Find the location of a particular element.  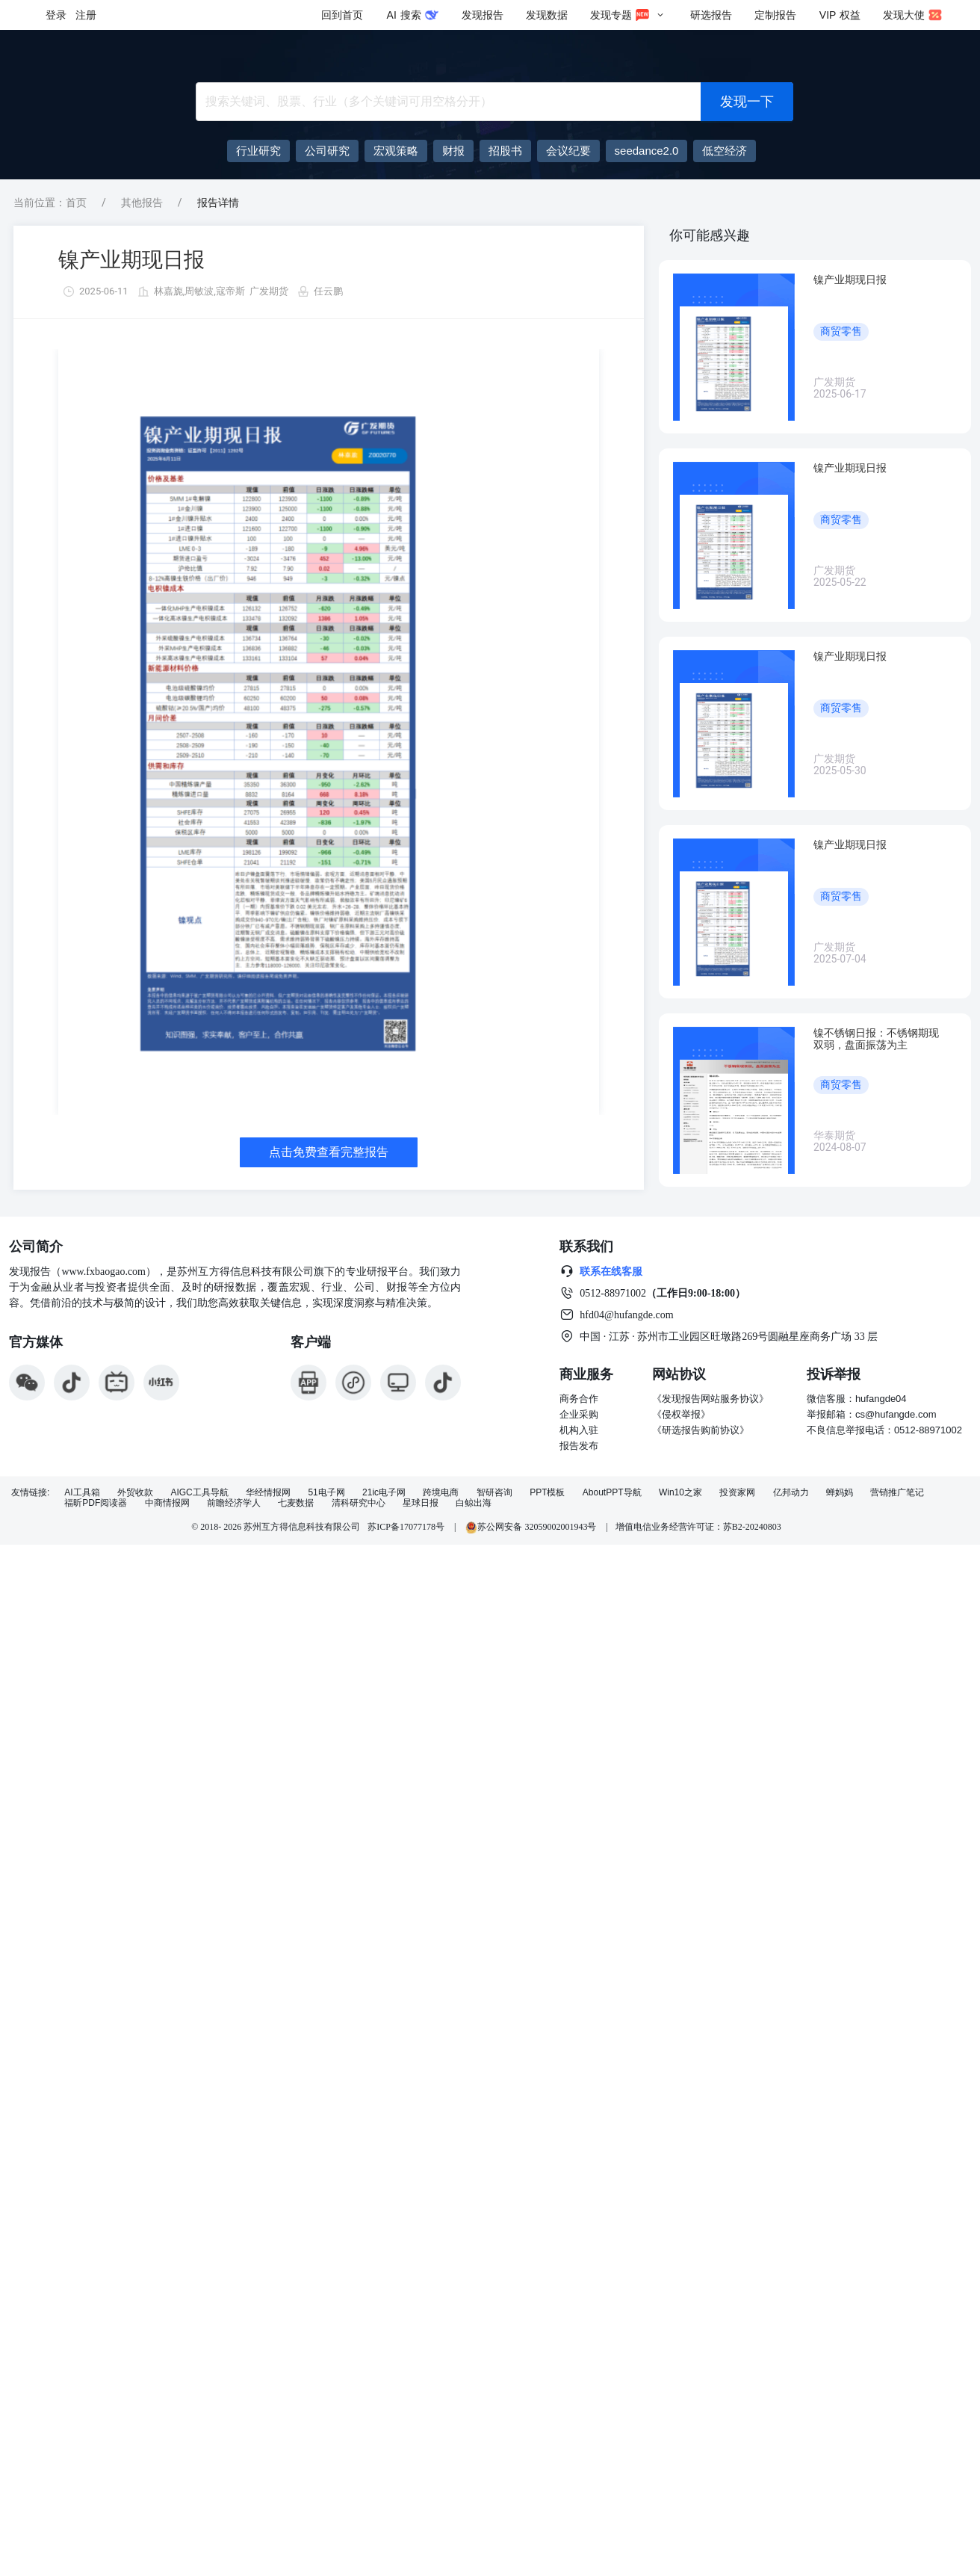

跨境电商 is located at coordinates (441, 1493).